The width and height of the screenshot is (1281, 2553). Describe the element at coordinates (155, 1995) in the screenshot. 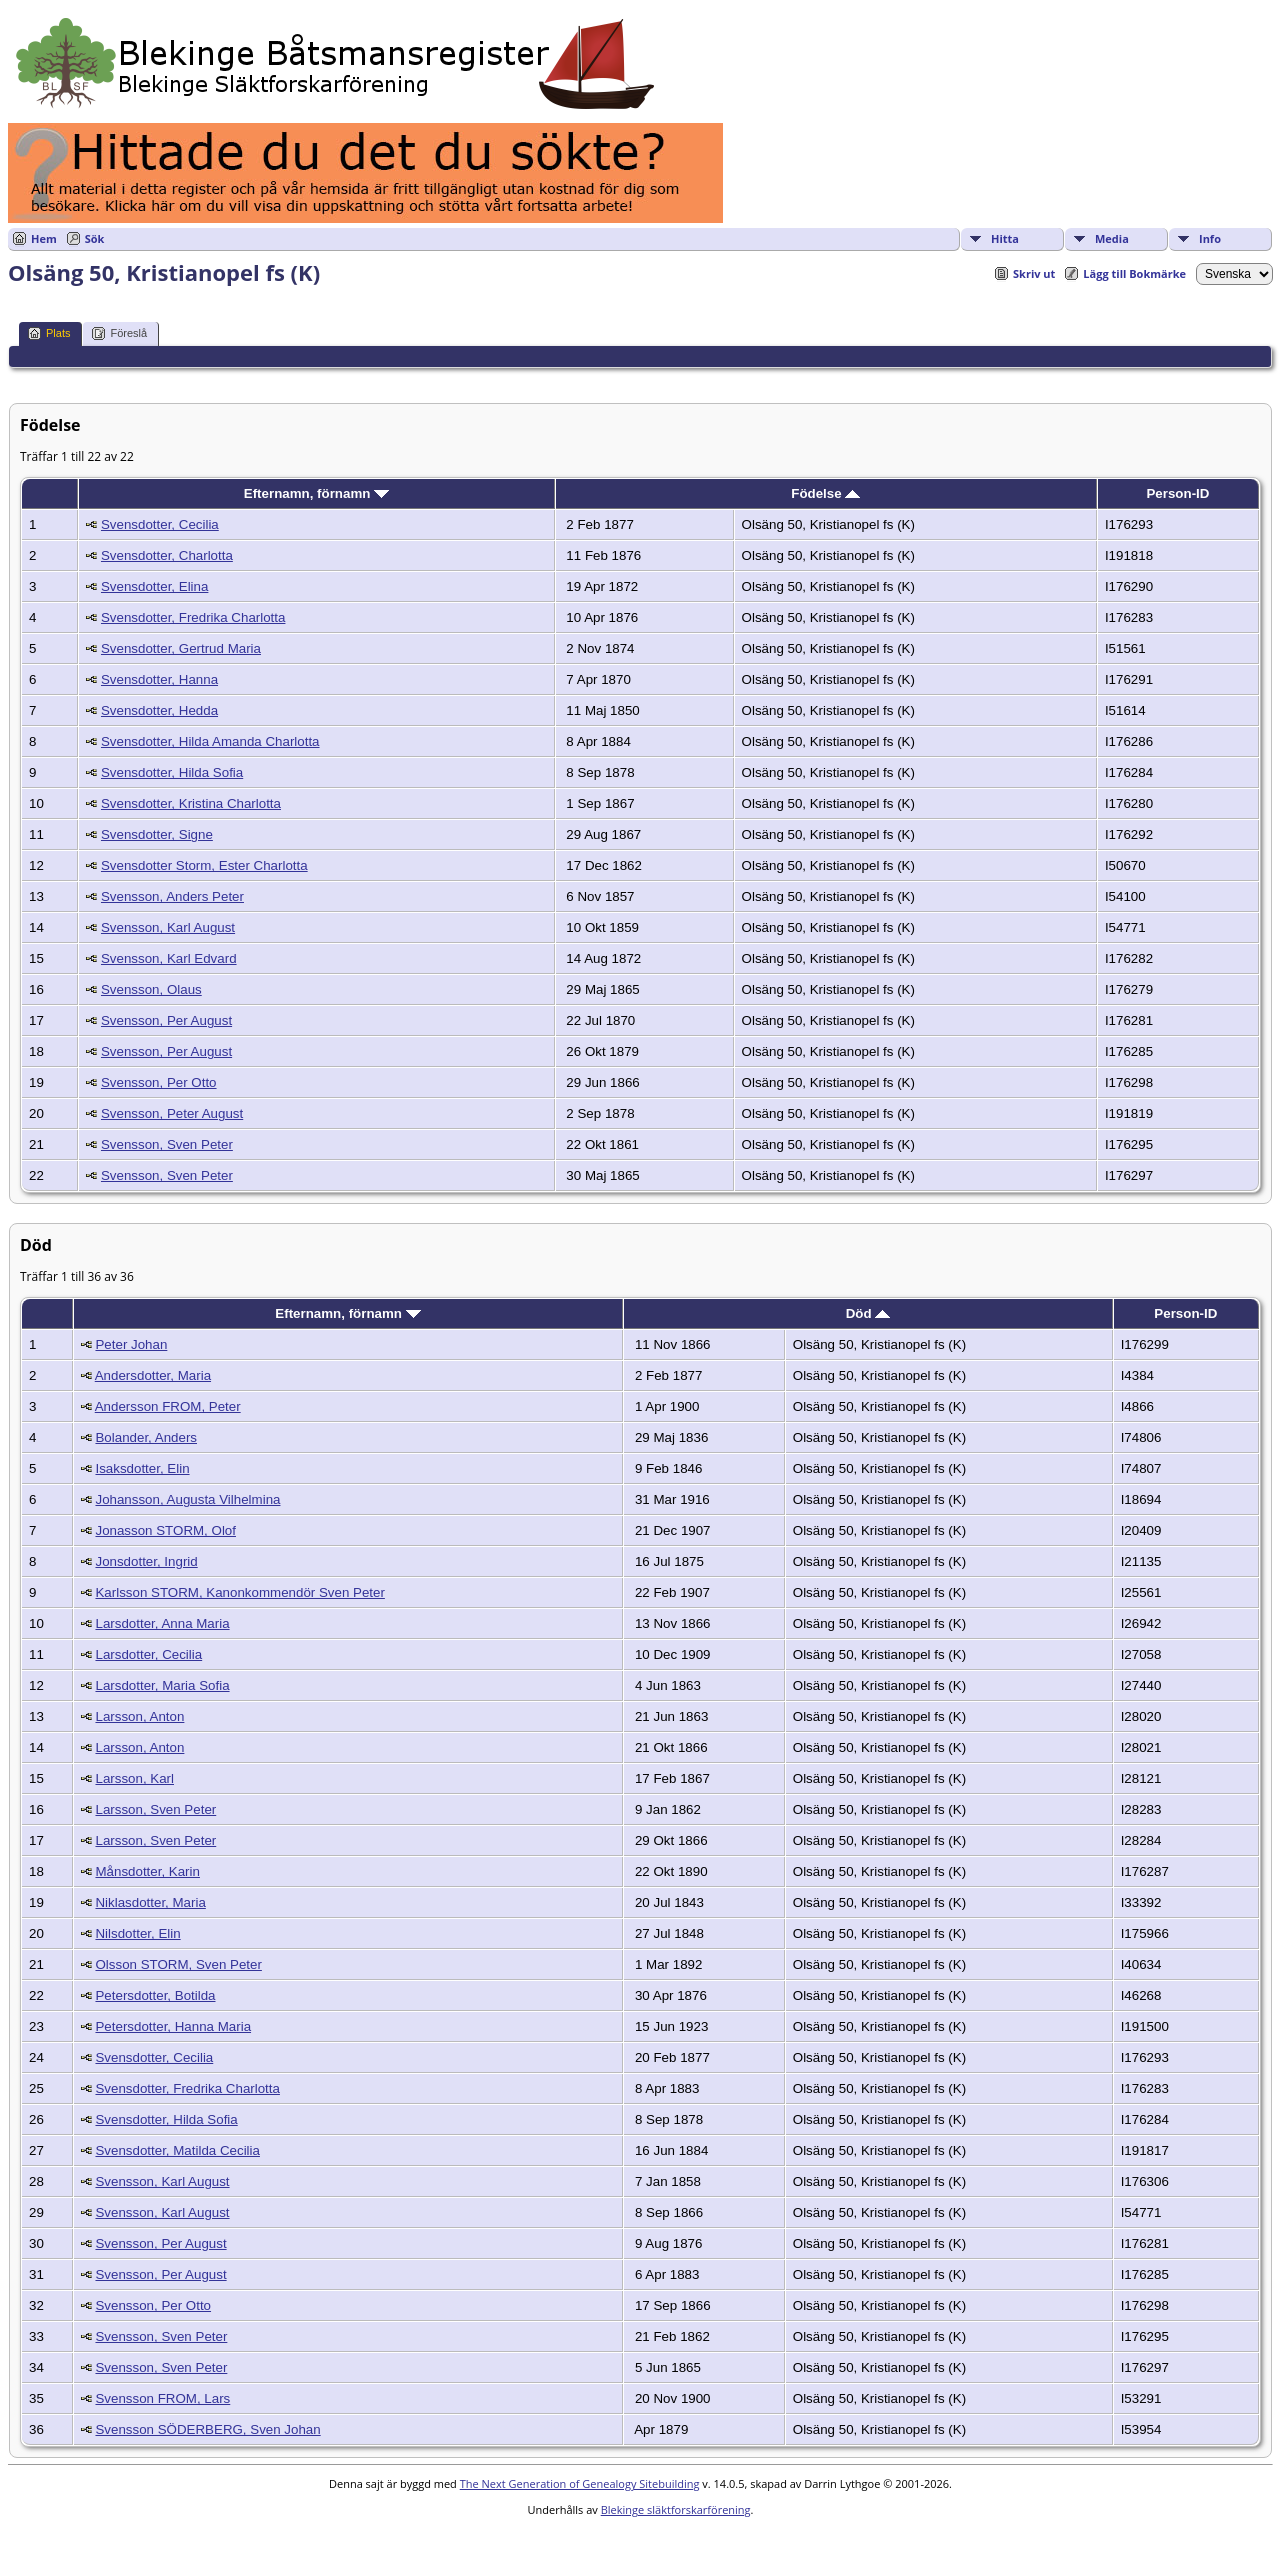

I see `Petersdotter, Botilda` at that location.